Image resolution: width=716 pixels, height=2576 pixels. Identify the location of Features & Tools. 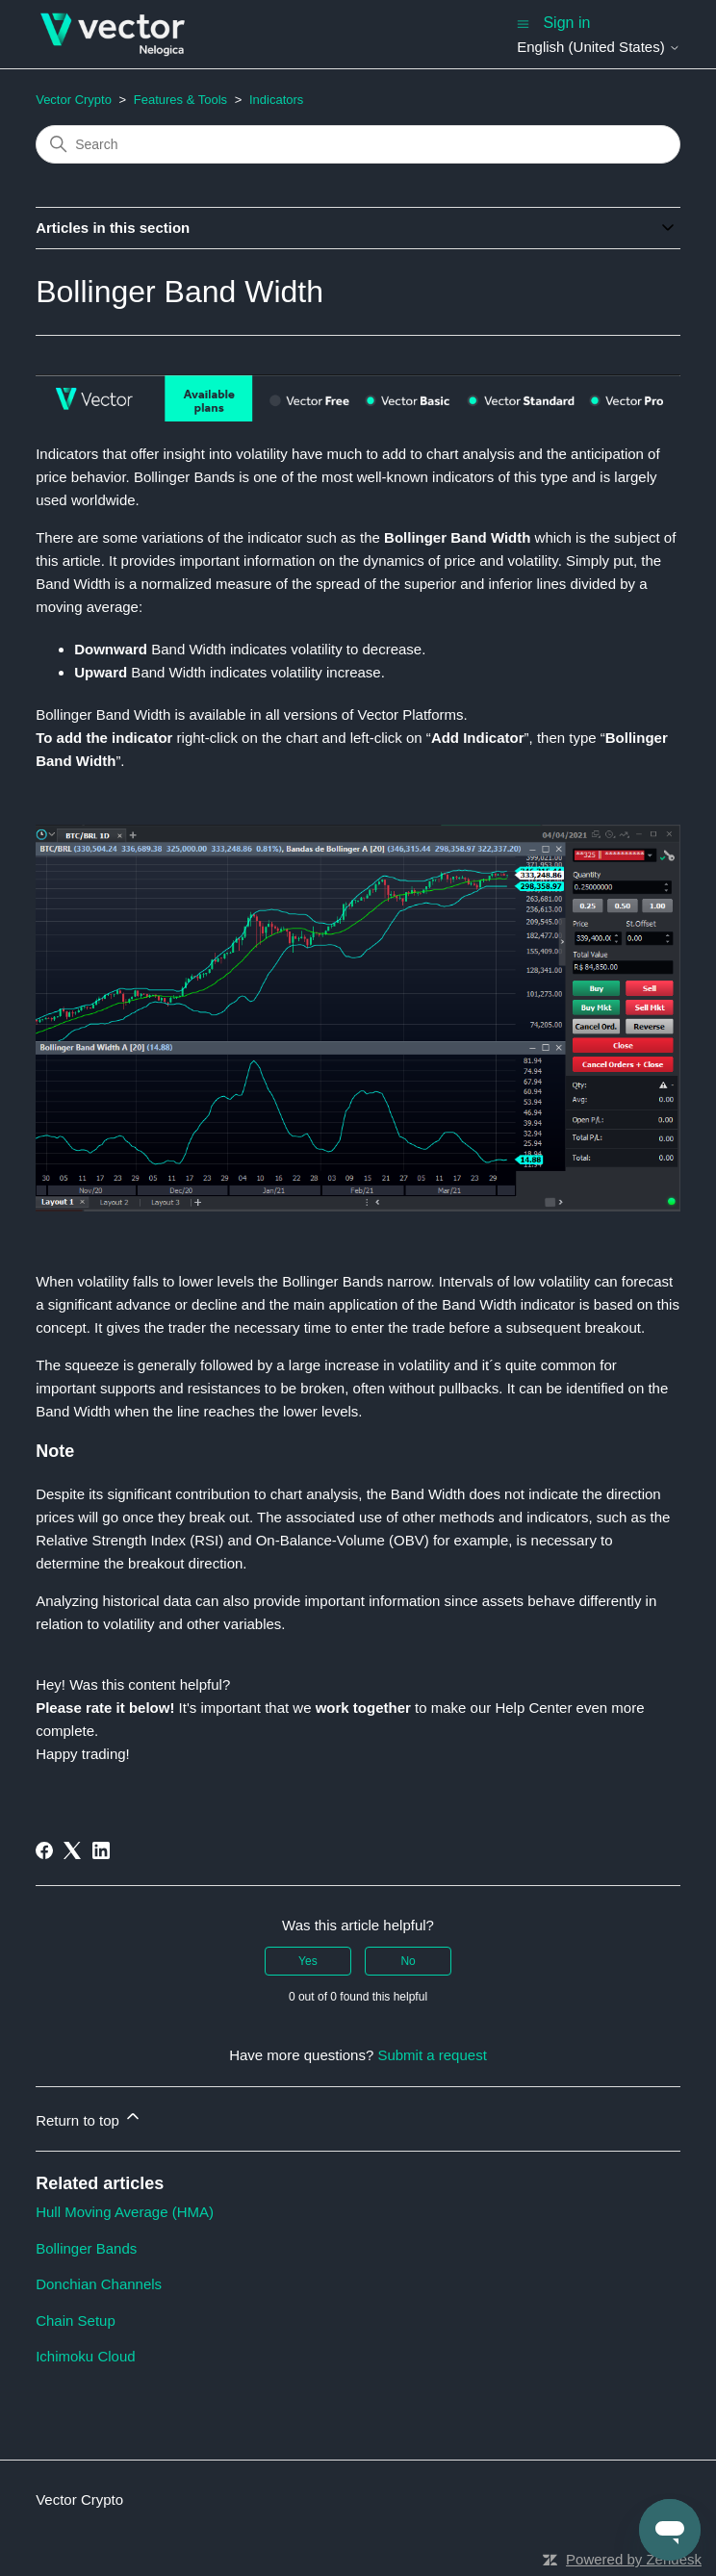
(180, 99).